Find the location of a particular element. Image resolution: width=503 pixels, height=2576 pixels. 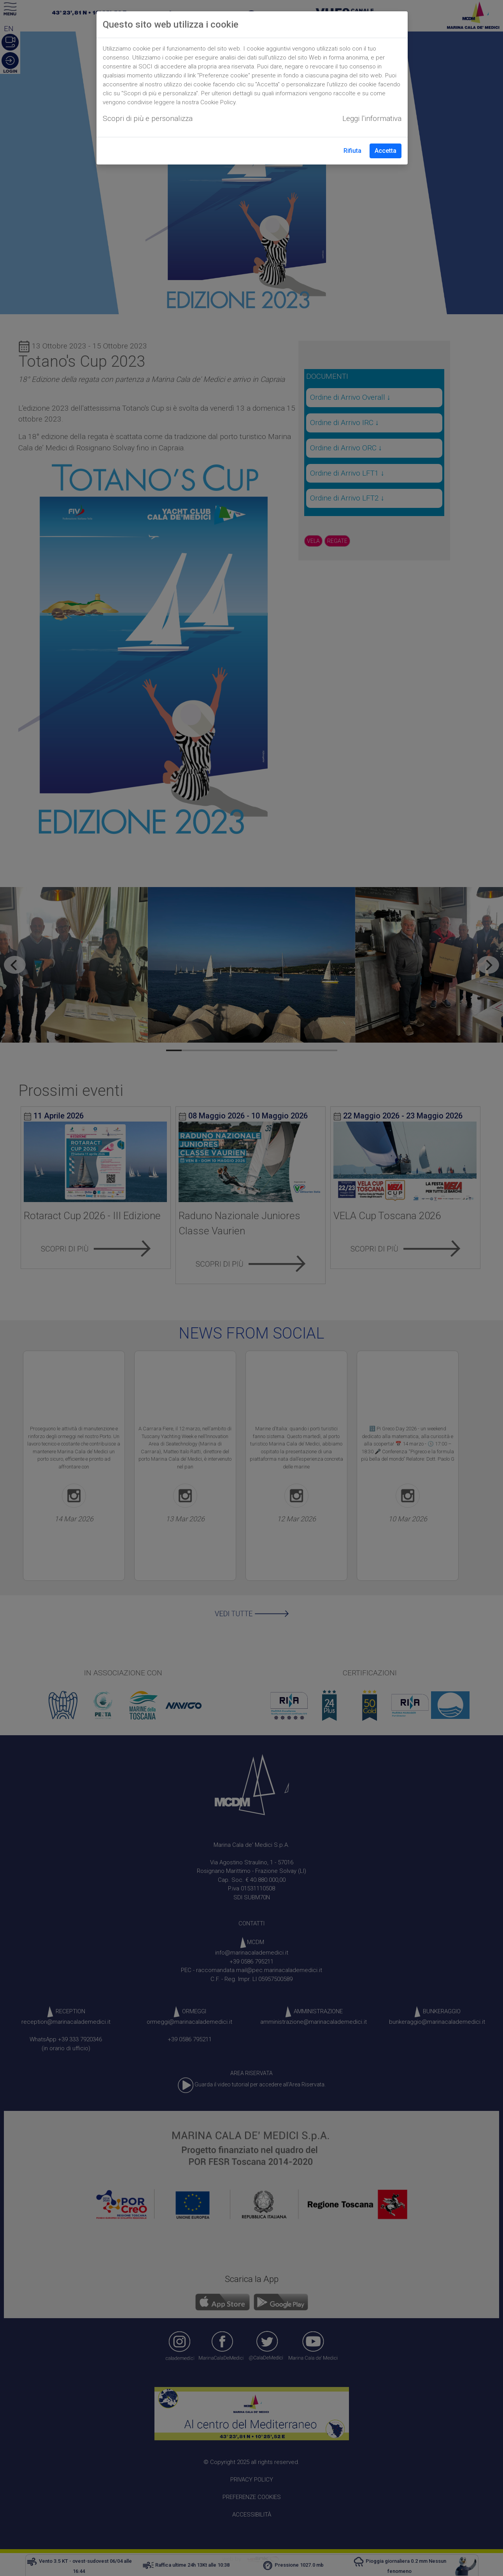

Accetta is located at coordinates (385, 150).